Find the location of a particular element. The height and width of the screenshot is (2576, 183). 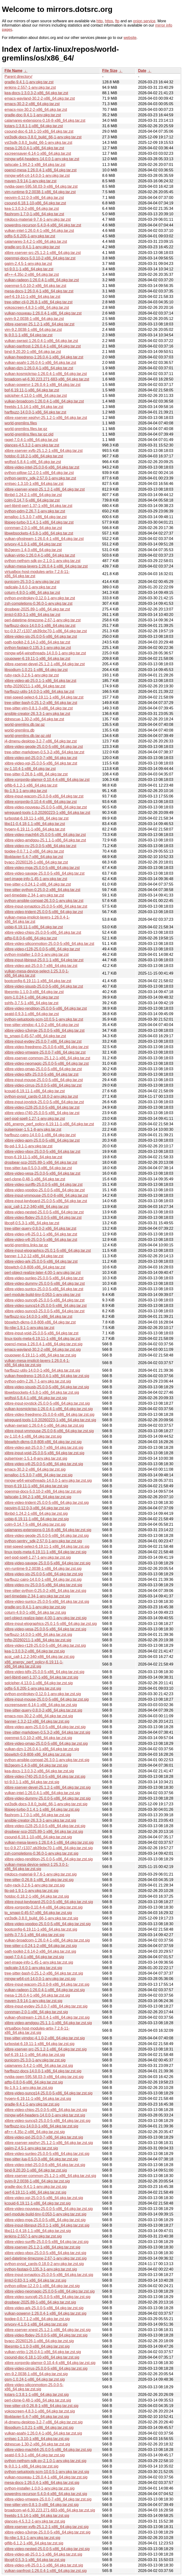

xlibre-video-apm-25.0.0-5-x86_64.pkg.tar.zst is located at coordinates (42, 1140).